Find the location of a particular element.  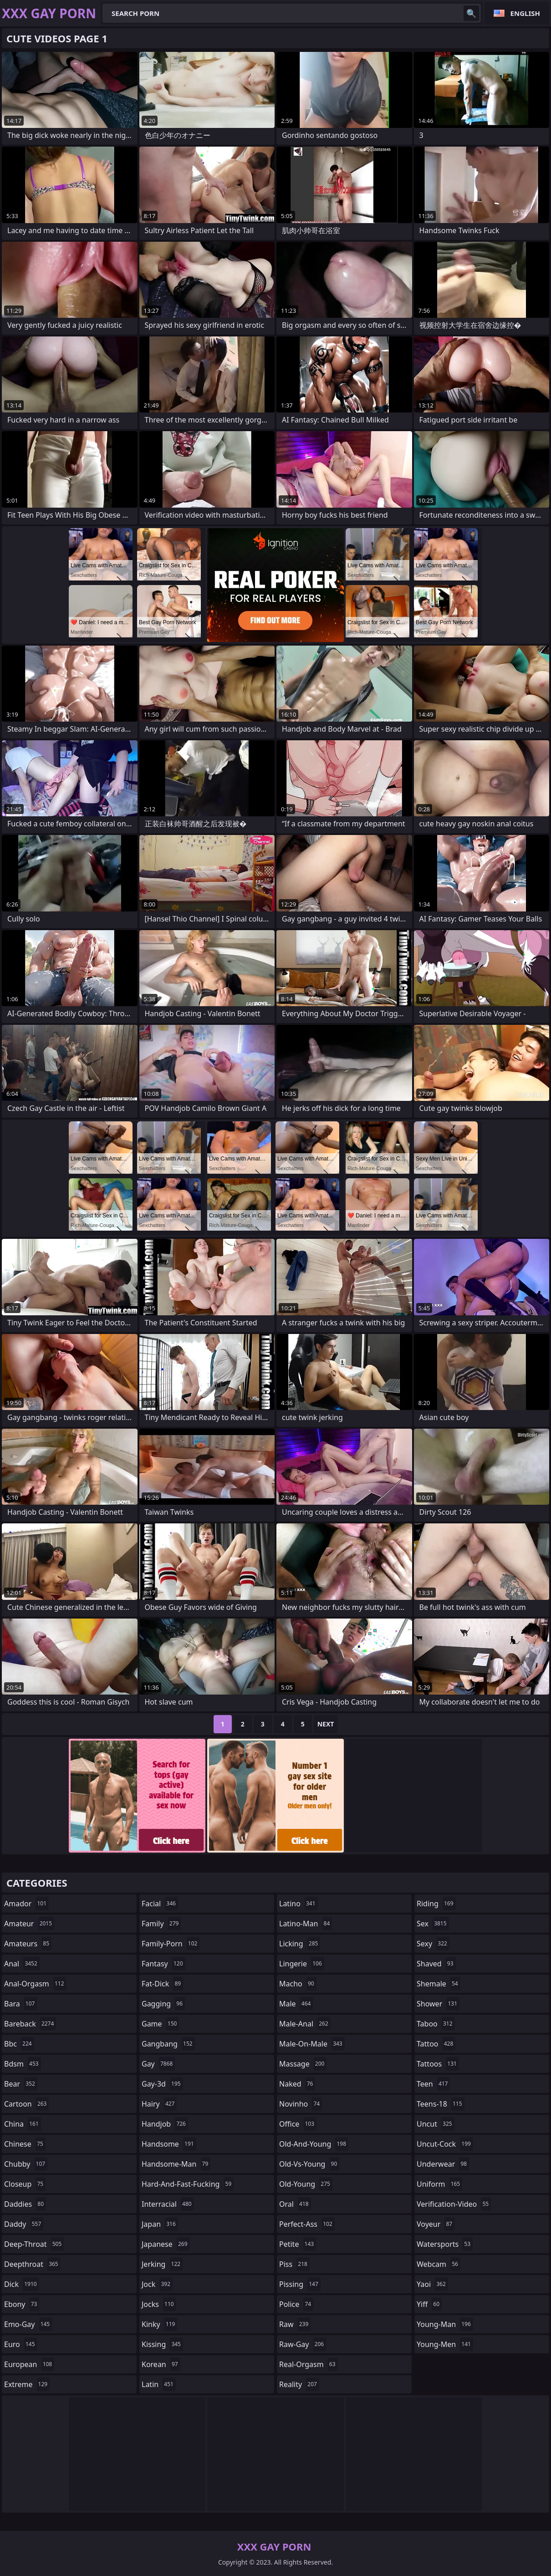

latino is located at coordinates (298, 1903).